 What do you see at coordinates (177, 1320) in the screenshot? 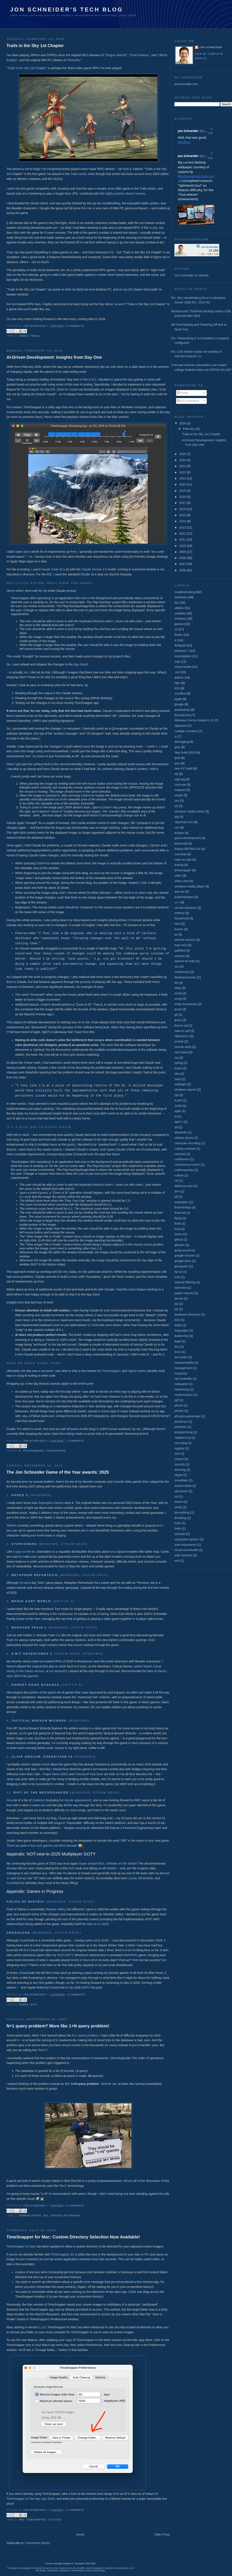
I see `kids` at bounding box center [177, 1320].